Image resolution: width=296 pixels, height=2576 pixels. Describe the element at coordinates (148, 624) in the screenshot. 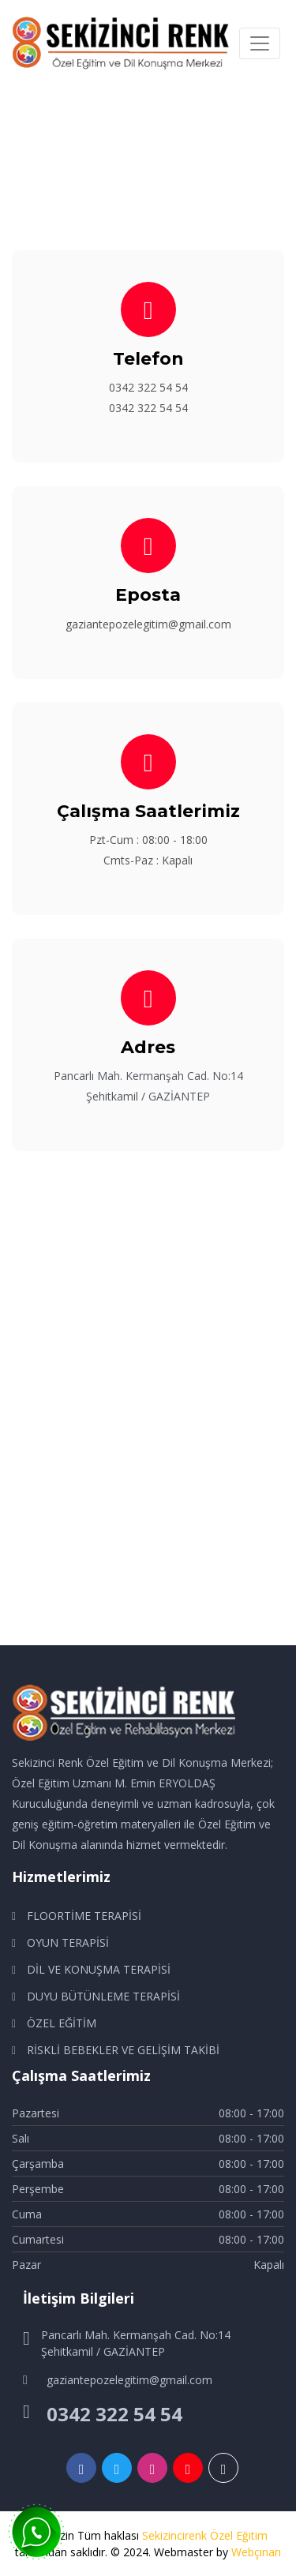

I see `gaziantepozelegitim@gmail.com` at that location.